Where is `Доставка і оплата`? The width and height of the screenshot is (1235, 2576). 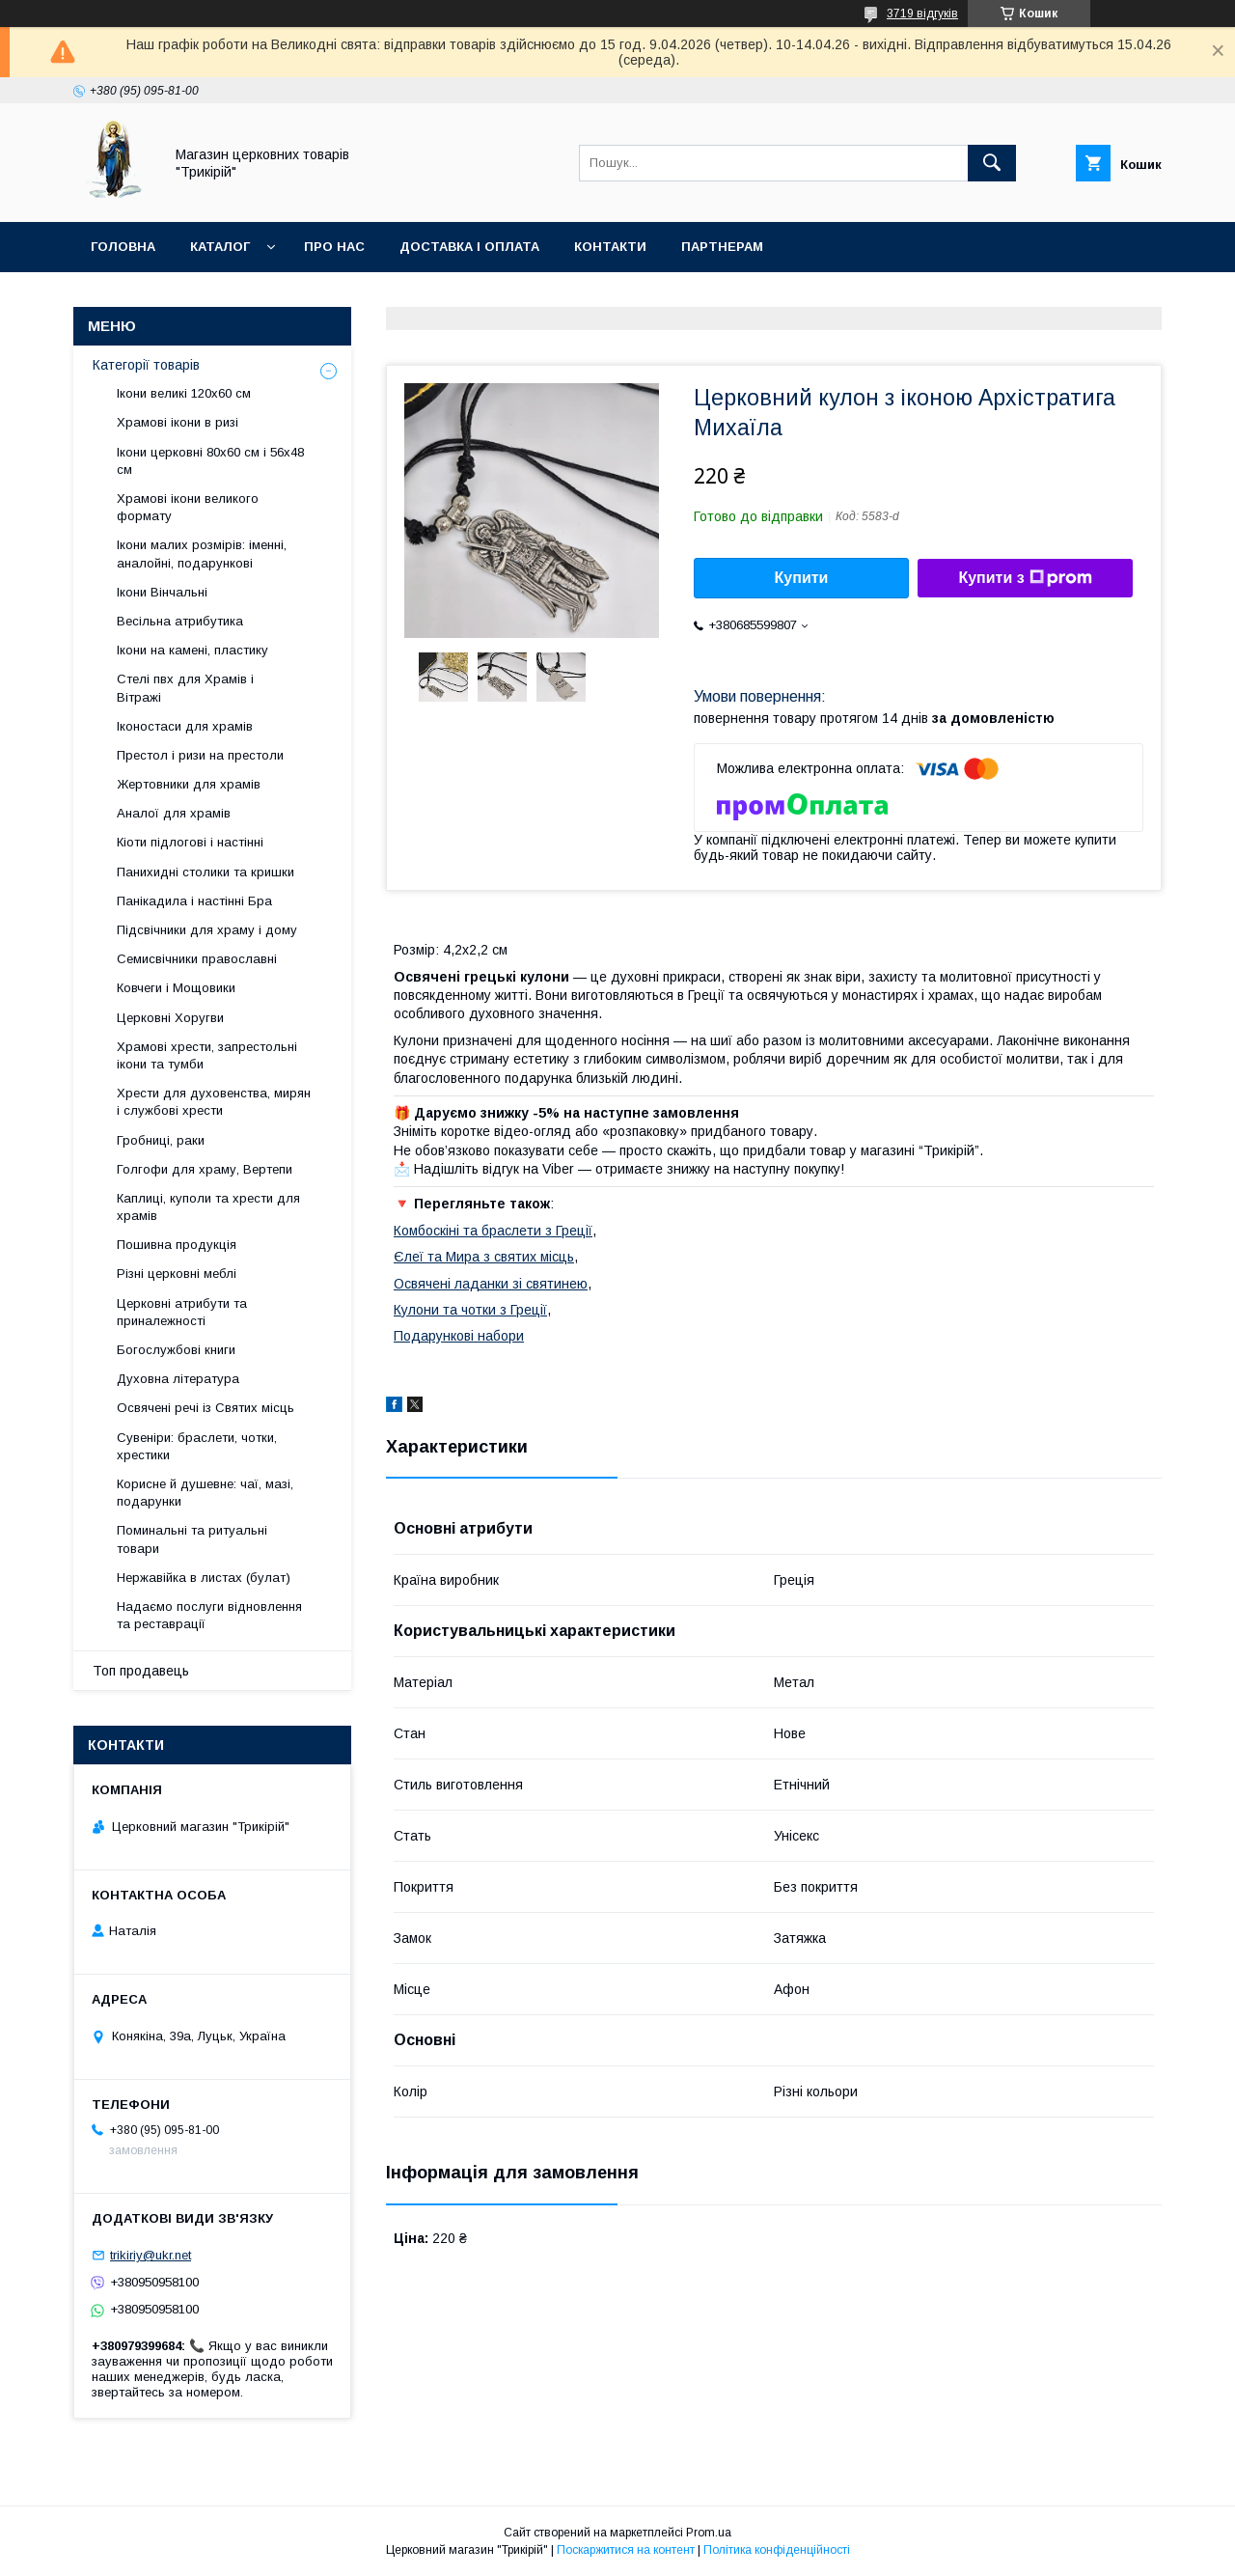 Доставка і оплата is located at coordinates (469, 246).